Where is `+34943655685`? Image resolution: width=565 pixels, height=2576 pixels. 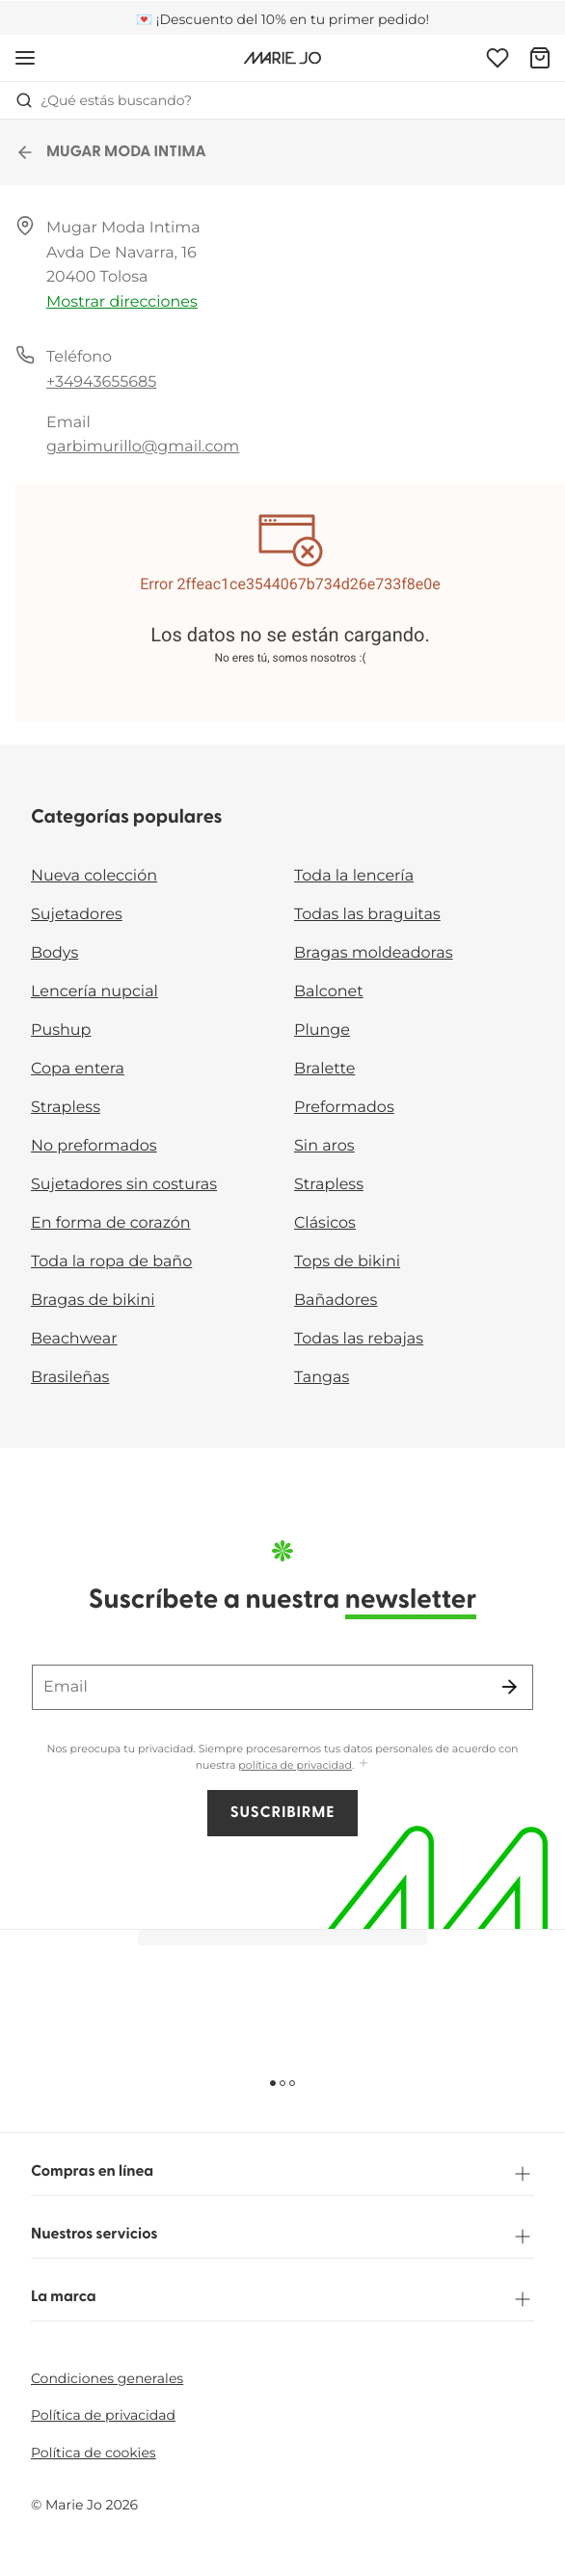 +34943655685 is located at coordinates (101, 382).